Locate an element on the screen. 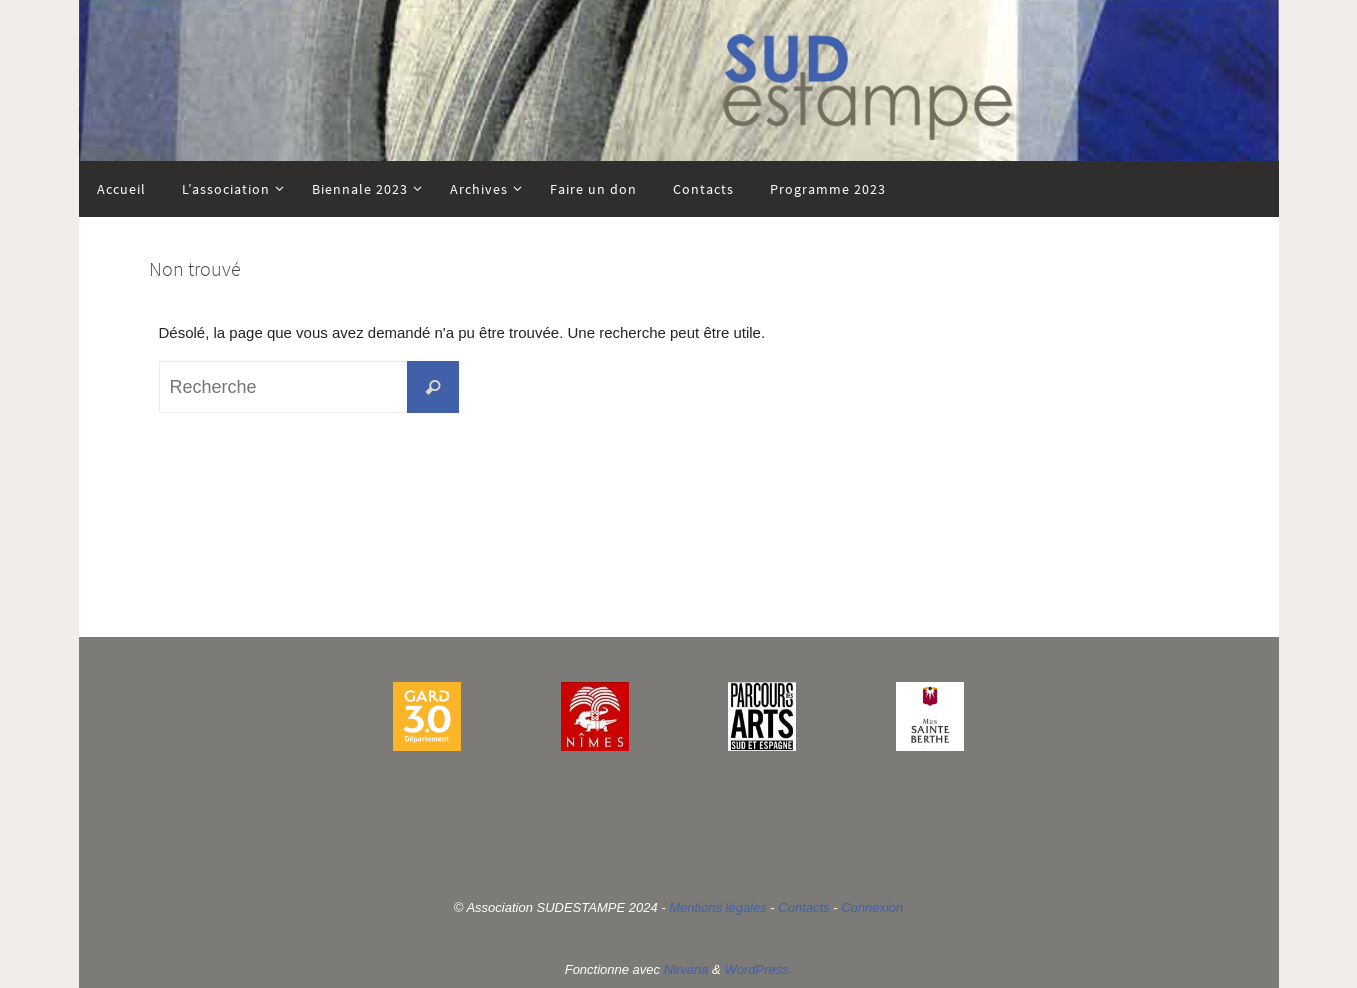  Mentions légales is located at coordinates (718, 907).